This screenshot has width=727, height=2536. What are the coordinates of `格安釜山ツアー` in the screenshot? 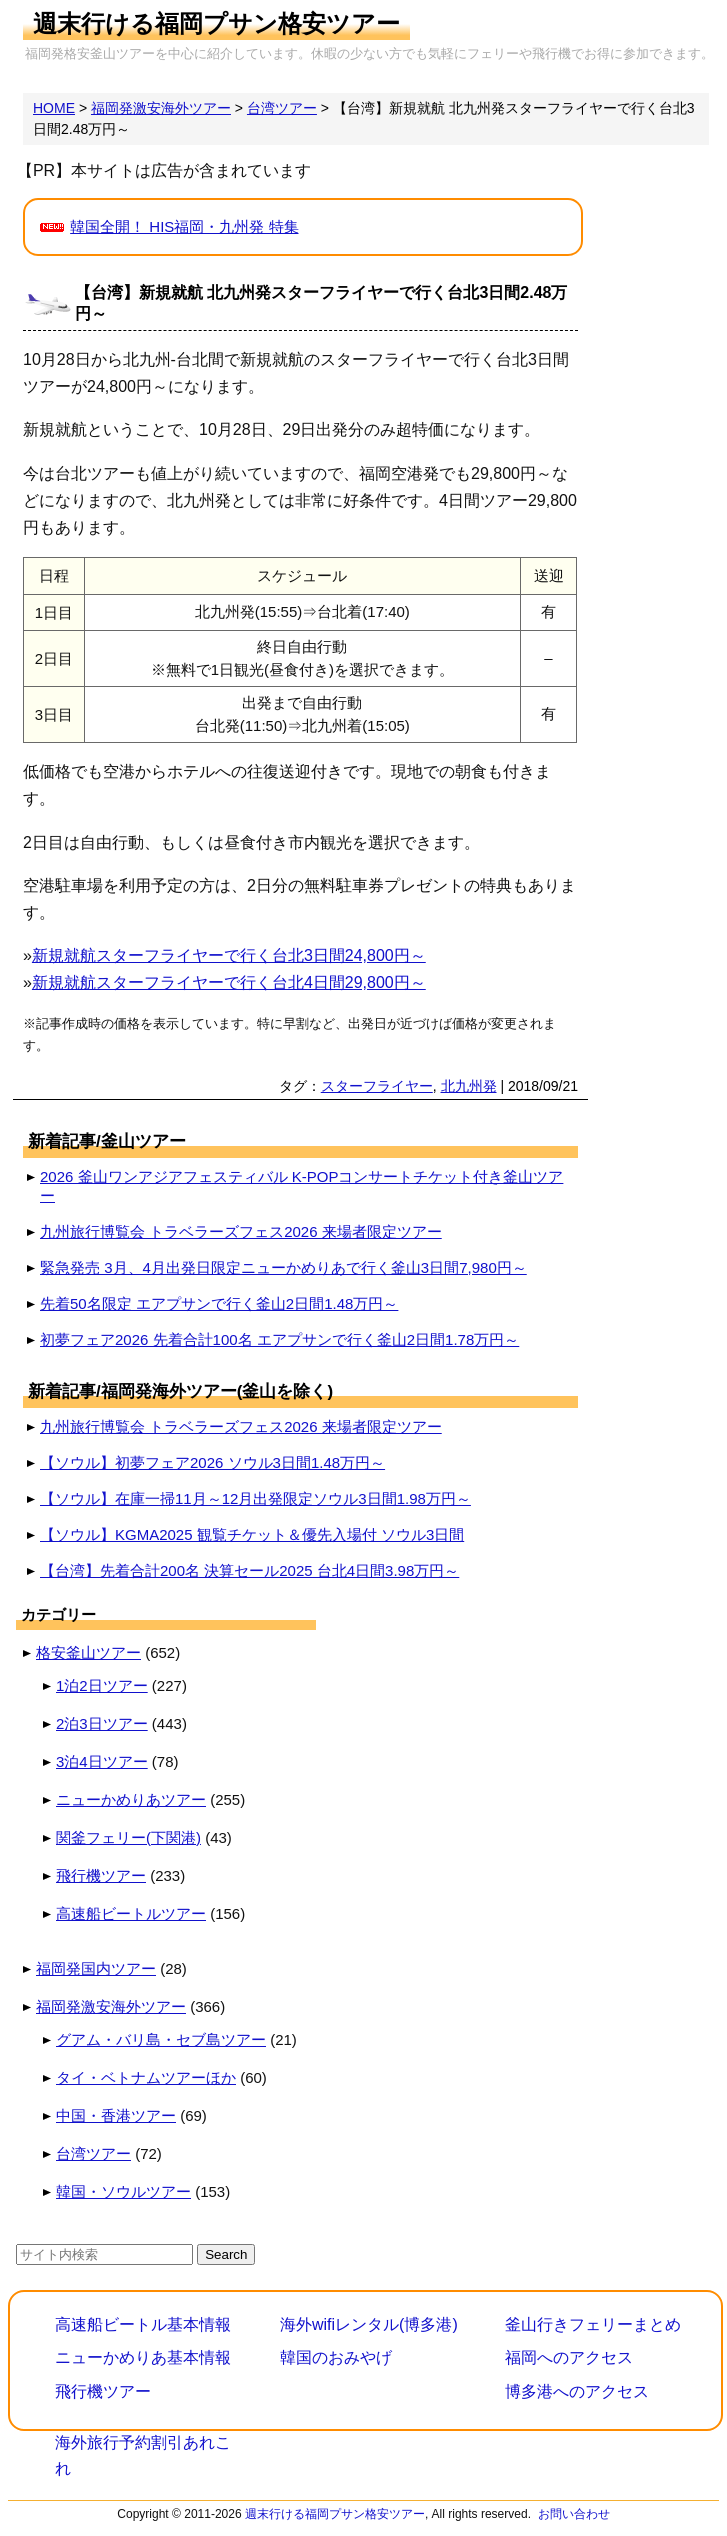 It's located at (88, 1652).